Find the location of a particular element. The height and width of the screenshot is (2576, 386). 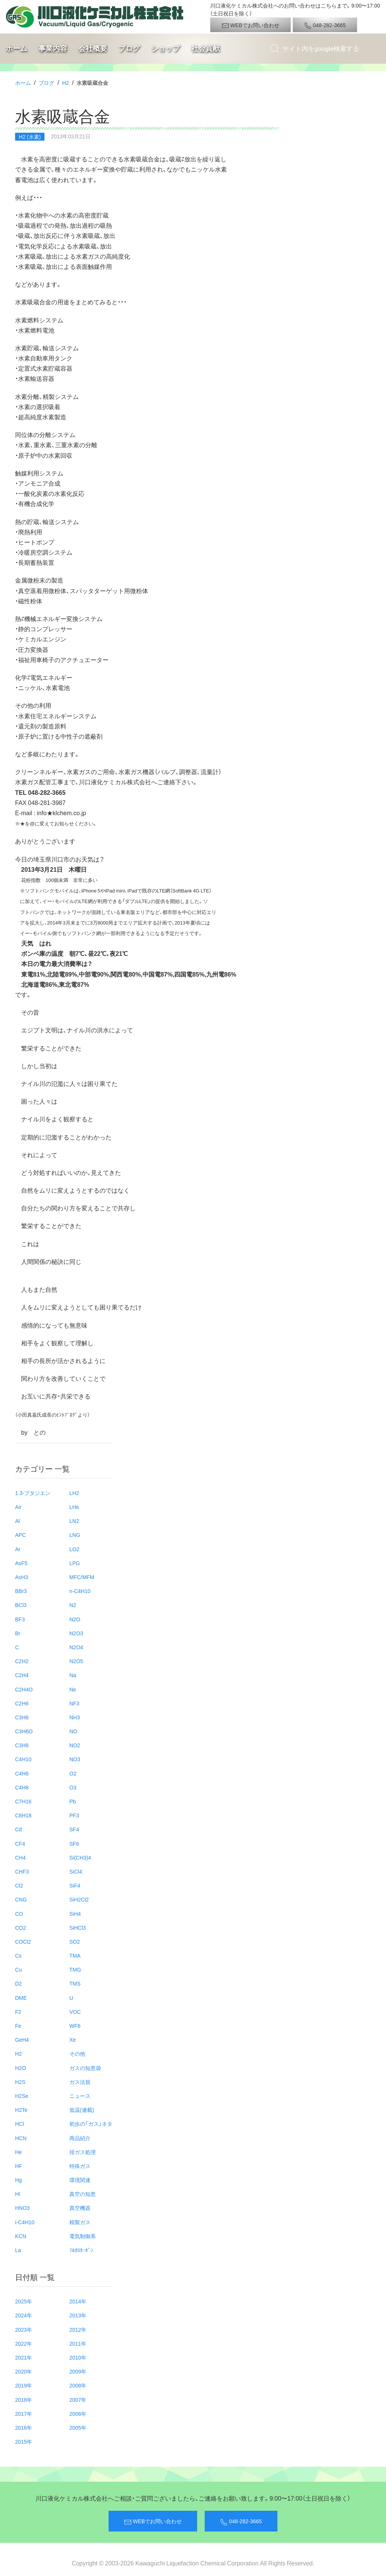

WF6 is located at coordinates (75, 2025).